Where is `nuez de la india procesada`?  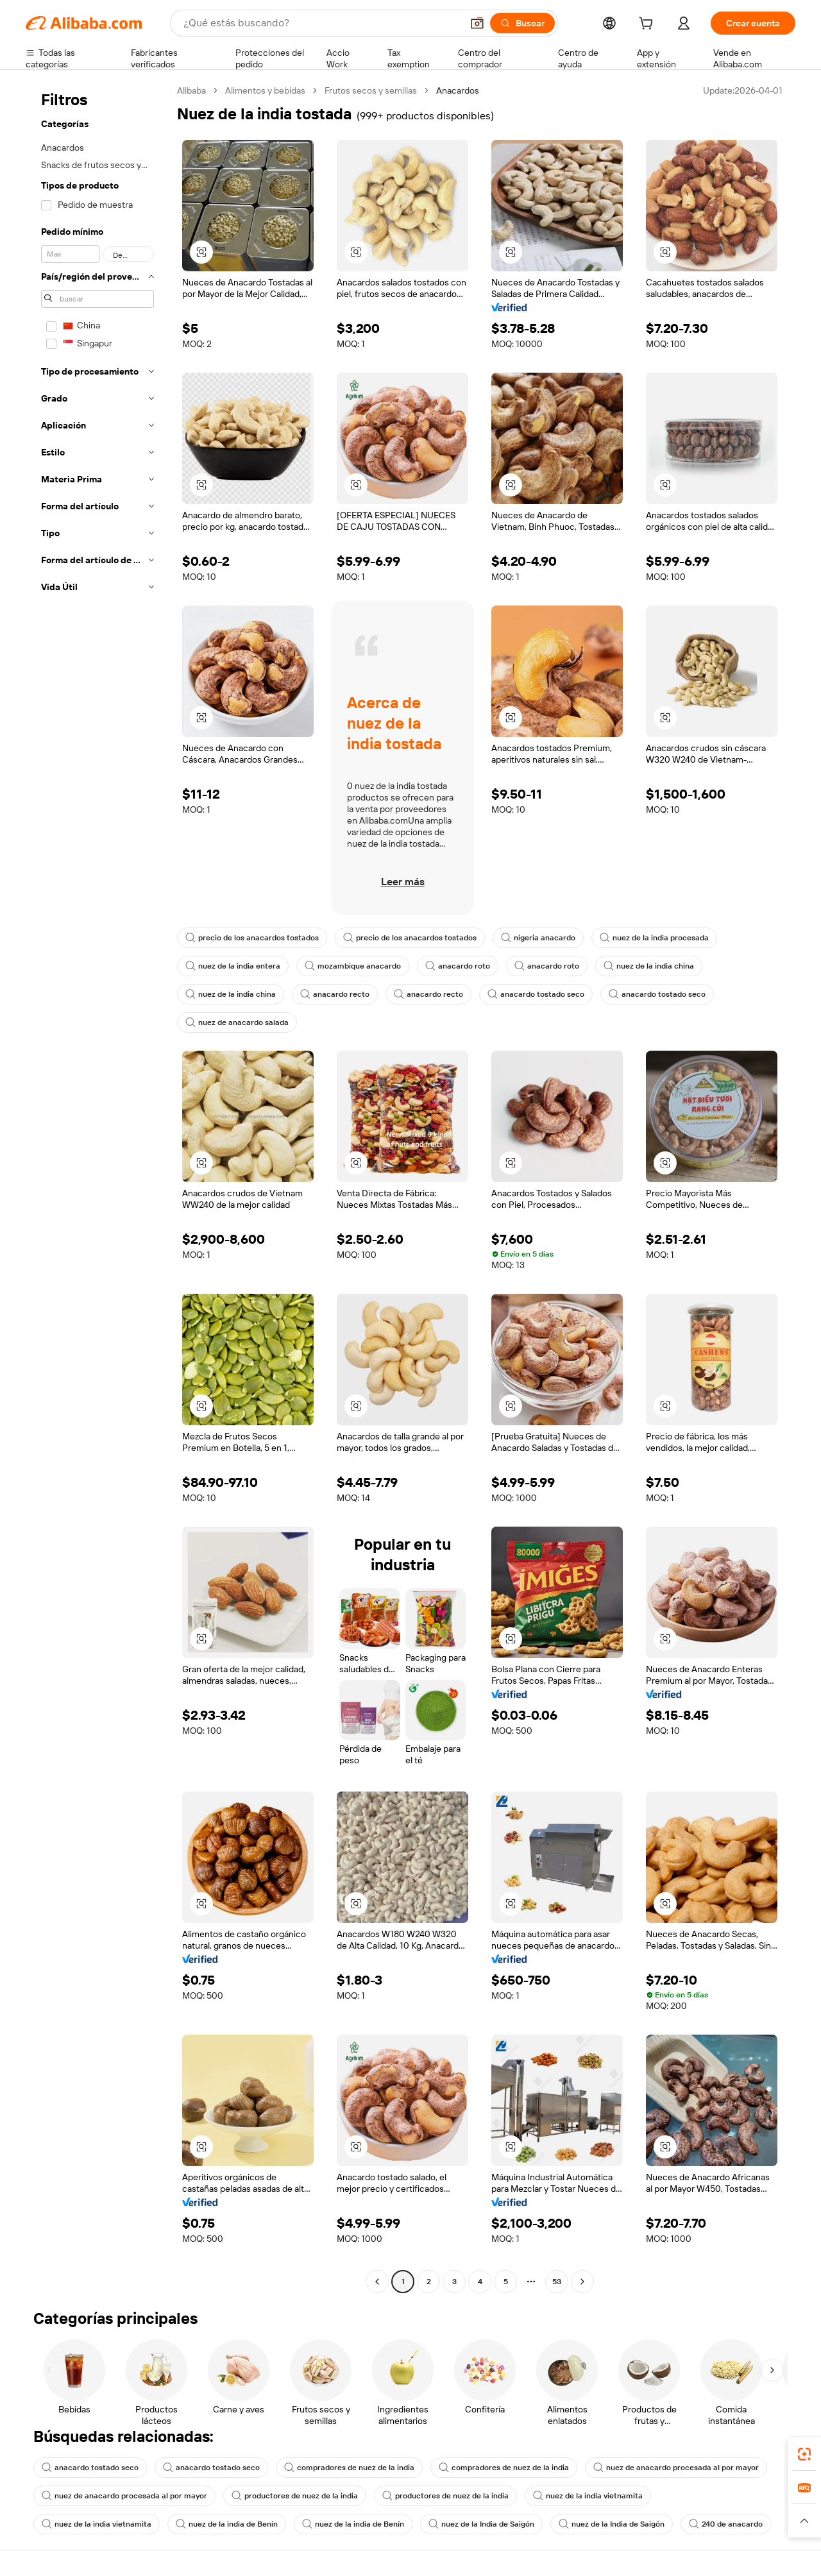
nuez de la india procesada is located at coordinates (654, 938).